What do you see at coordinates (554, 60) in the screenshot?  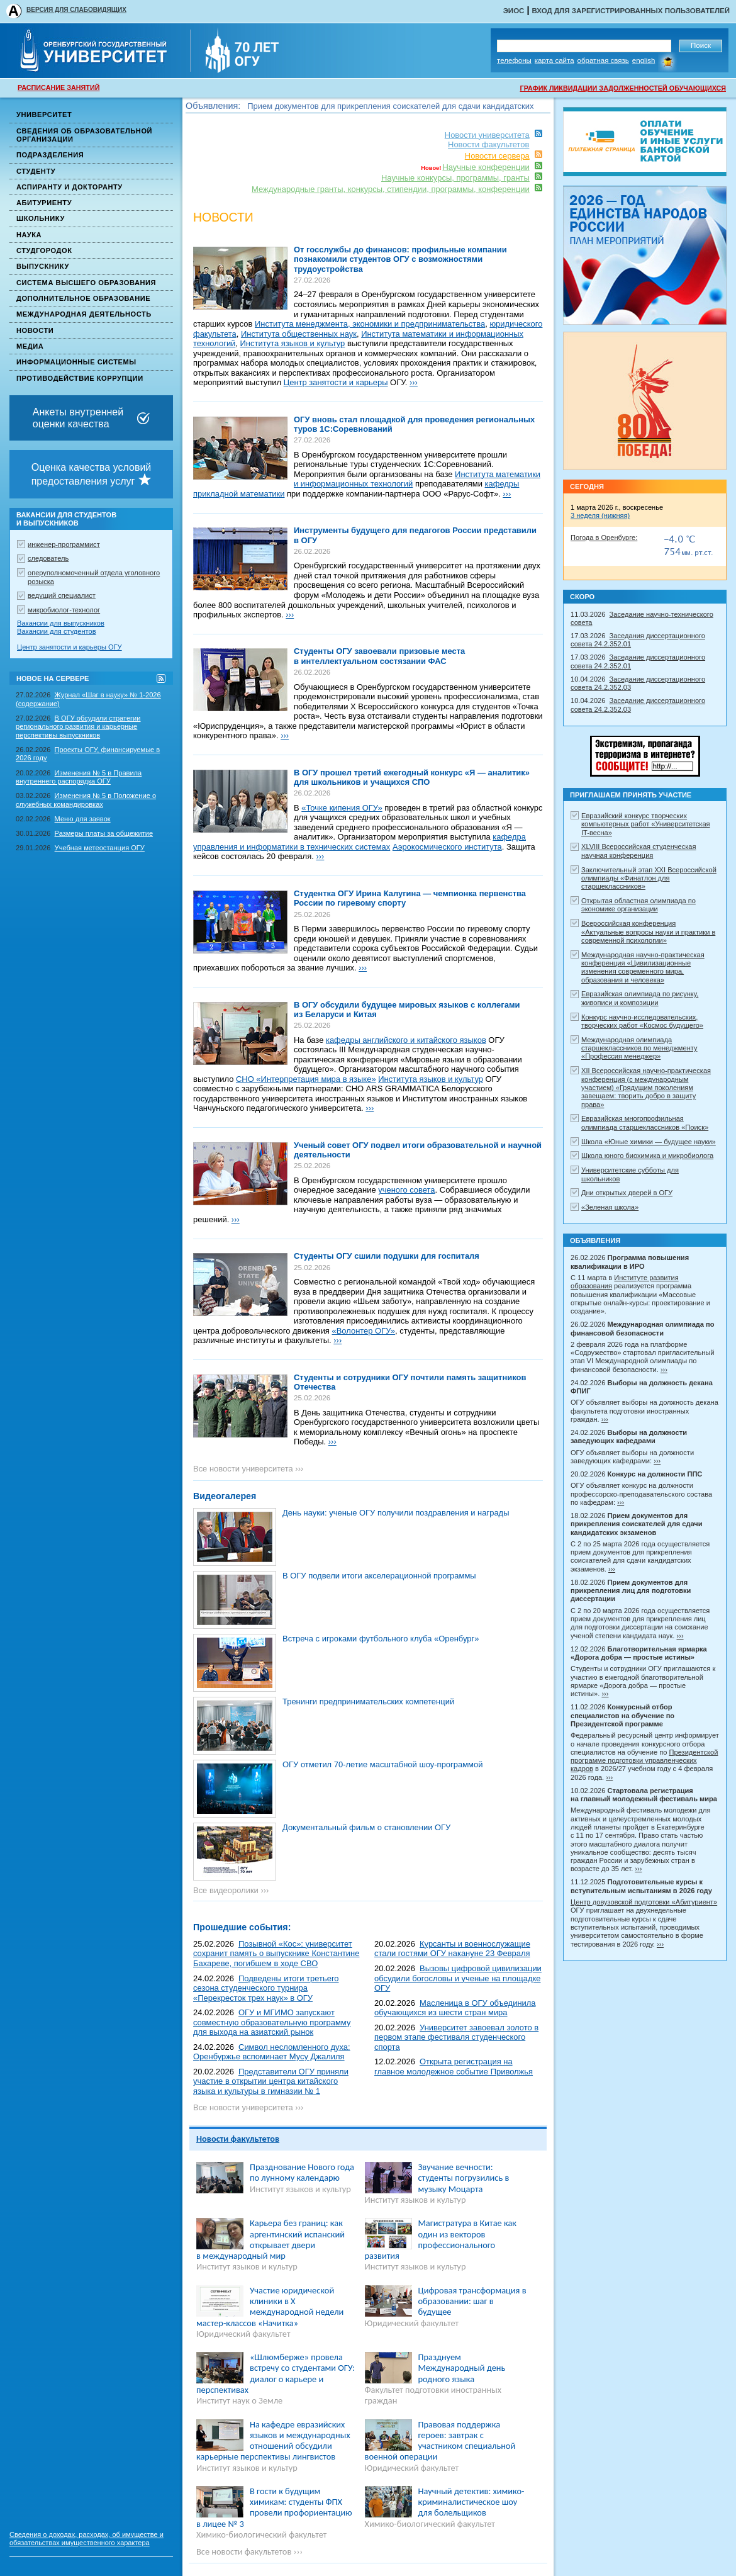 I see `Карта сайта` at bounding box center [554, 60].